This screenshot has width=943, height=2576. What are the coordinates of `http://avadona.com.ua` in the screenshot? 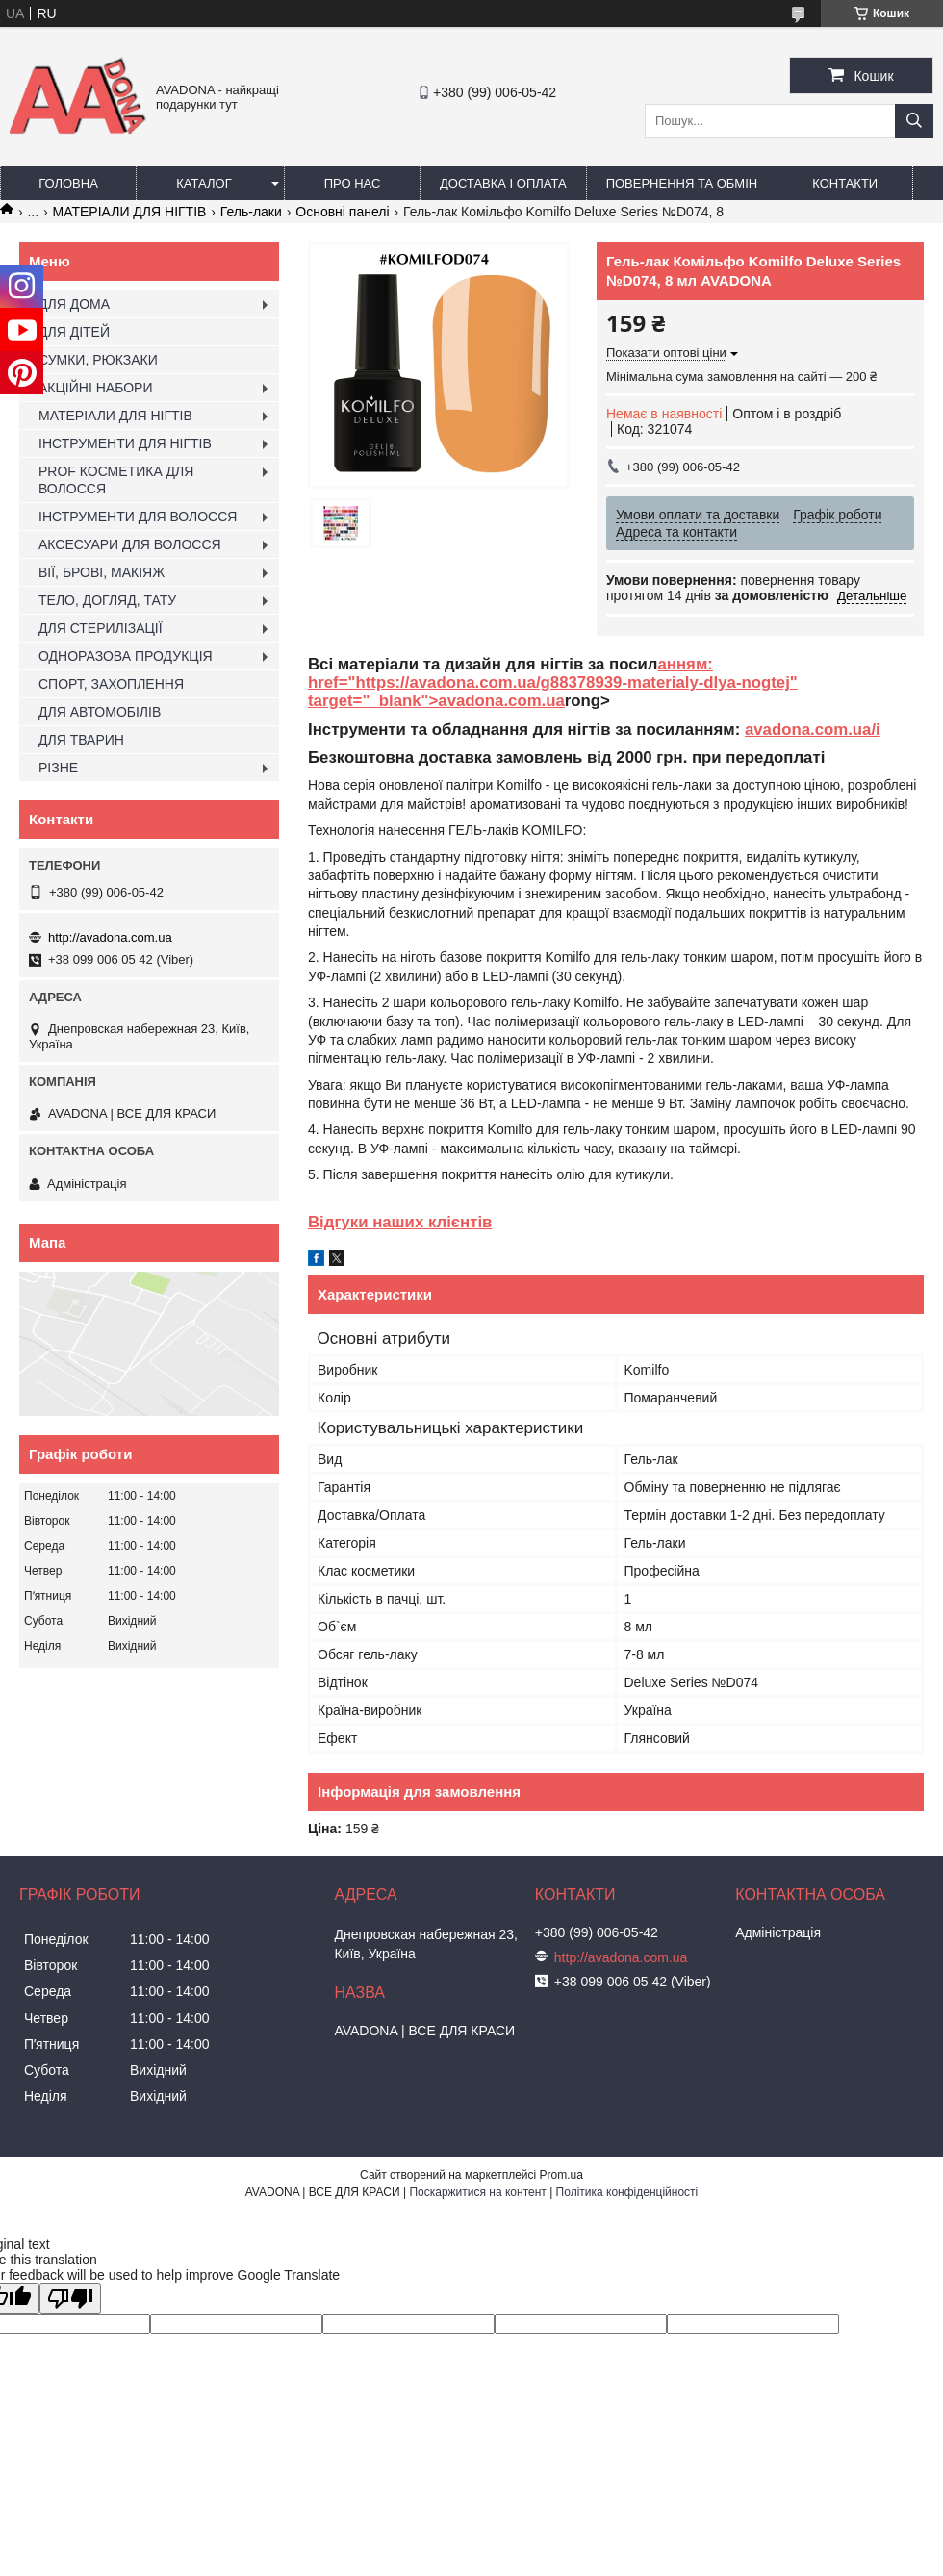 It's located at (110, 937).